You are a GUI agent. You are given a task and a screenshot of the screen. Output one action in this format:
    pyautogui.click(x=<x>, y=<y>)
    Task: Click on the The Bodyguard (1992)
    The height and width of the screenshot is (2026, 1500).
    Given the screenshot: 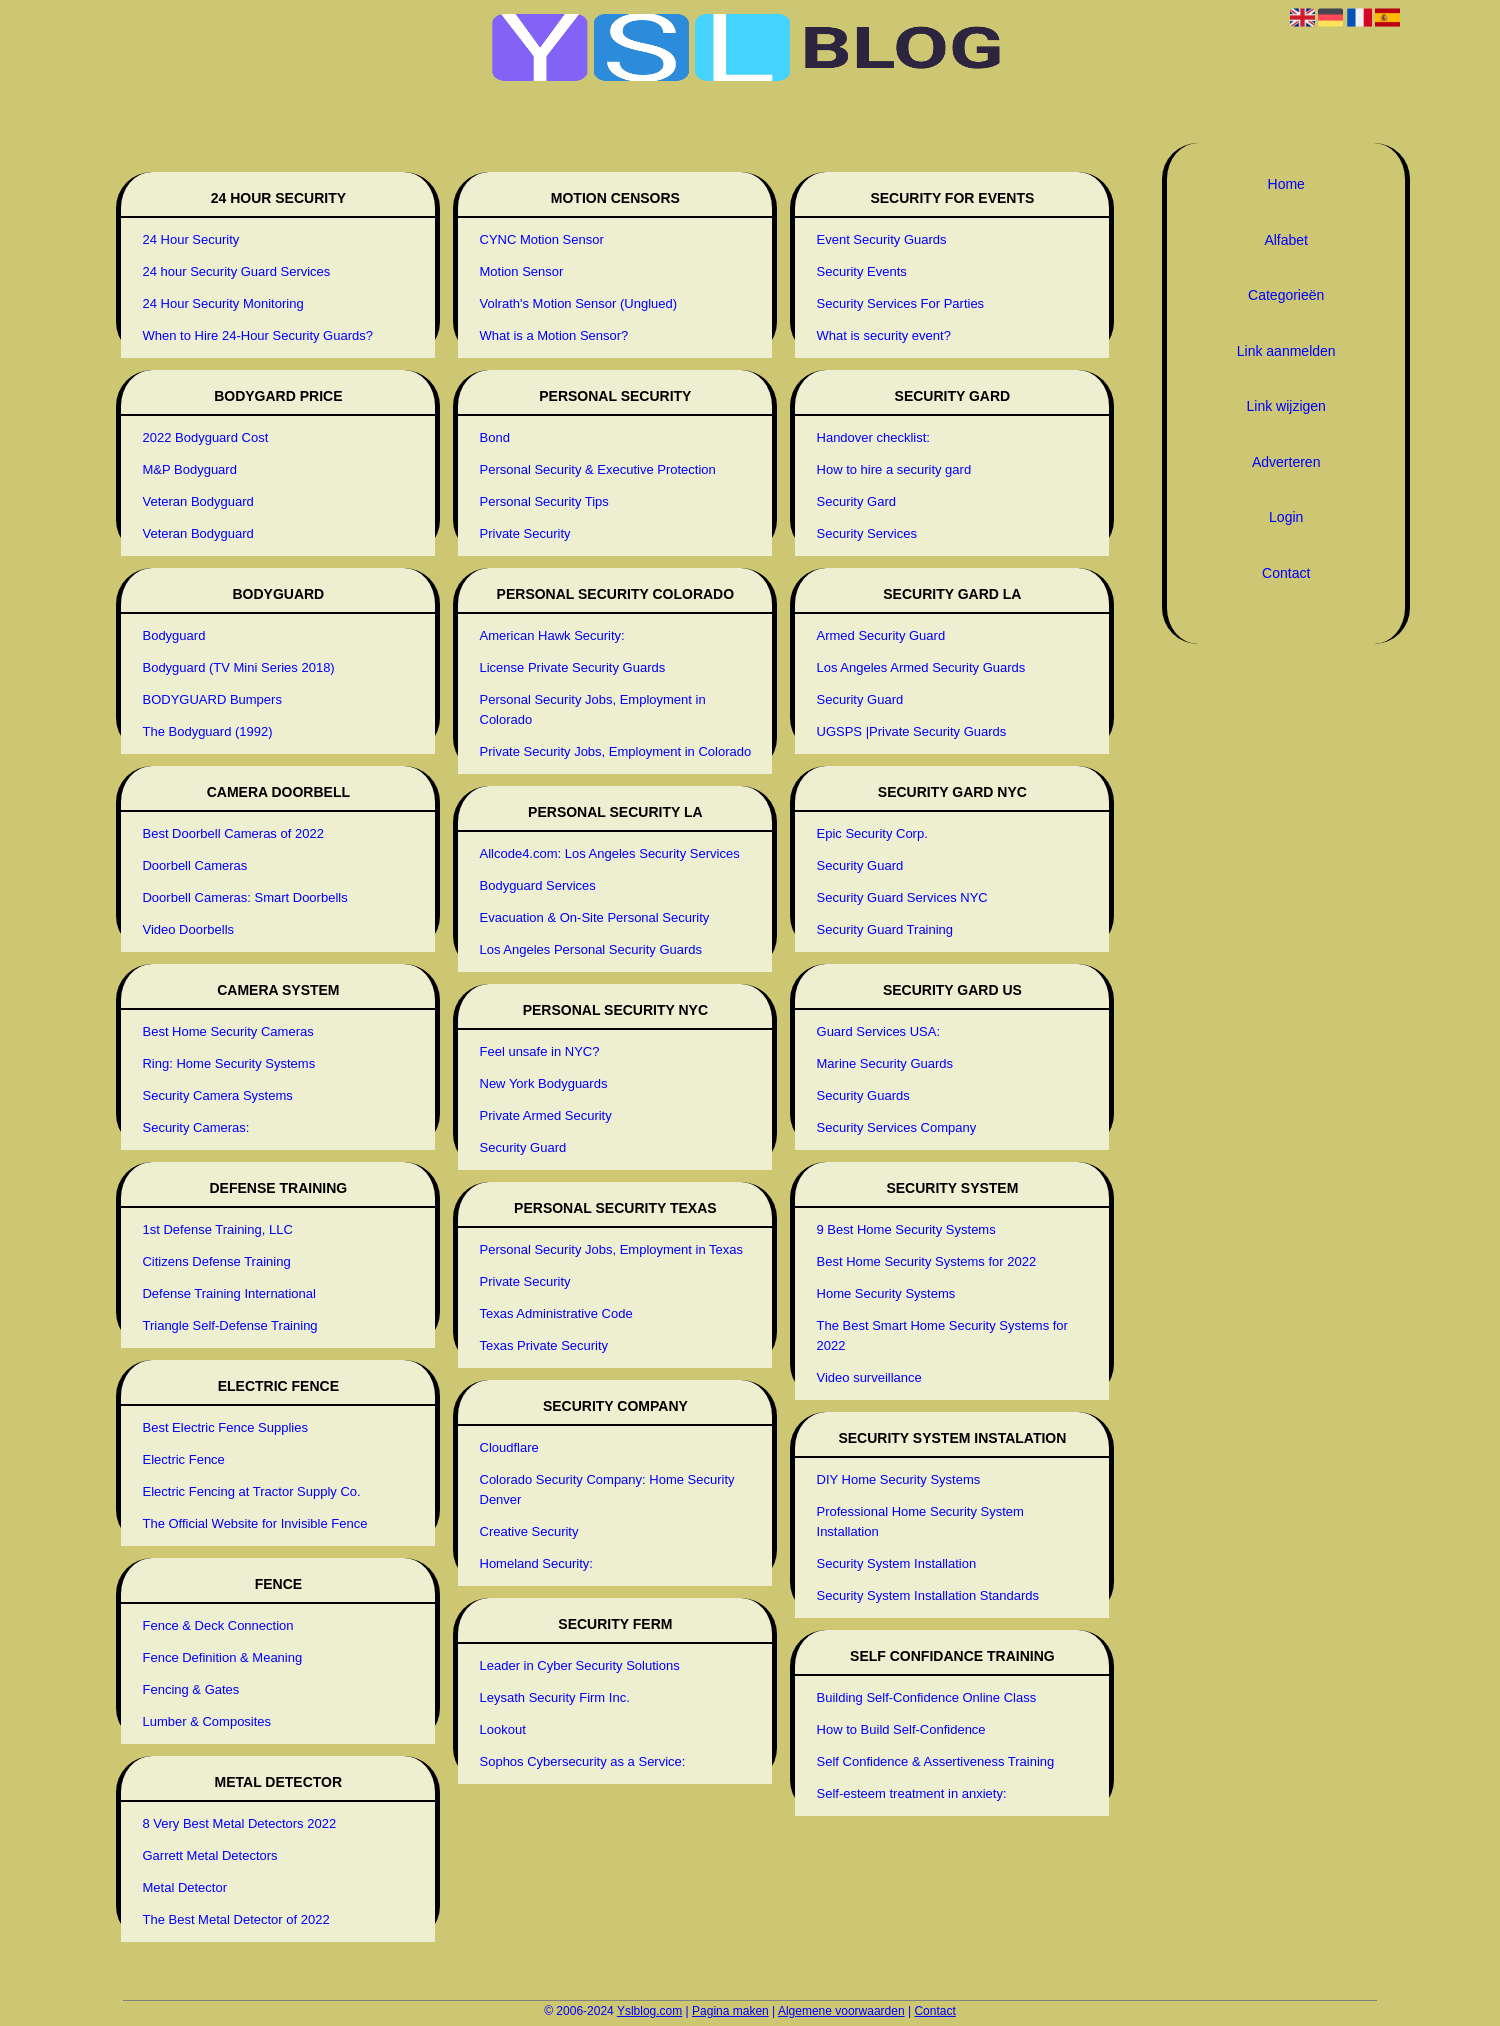 What is the action you would take?
    pyautogui.click(x=207, y=731)
    